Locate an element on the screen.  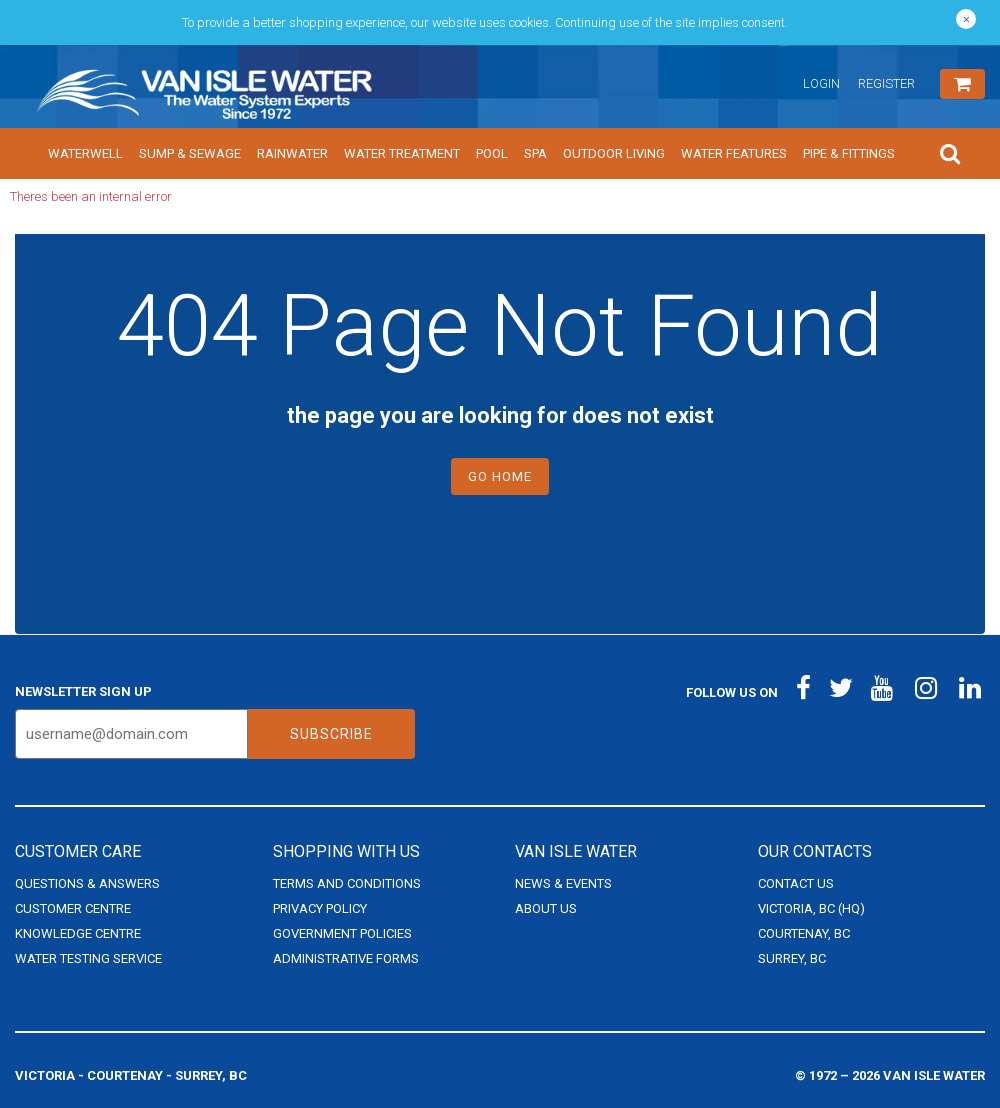
Terms and Conditions is located at coordinates (347, 883).